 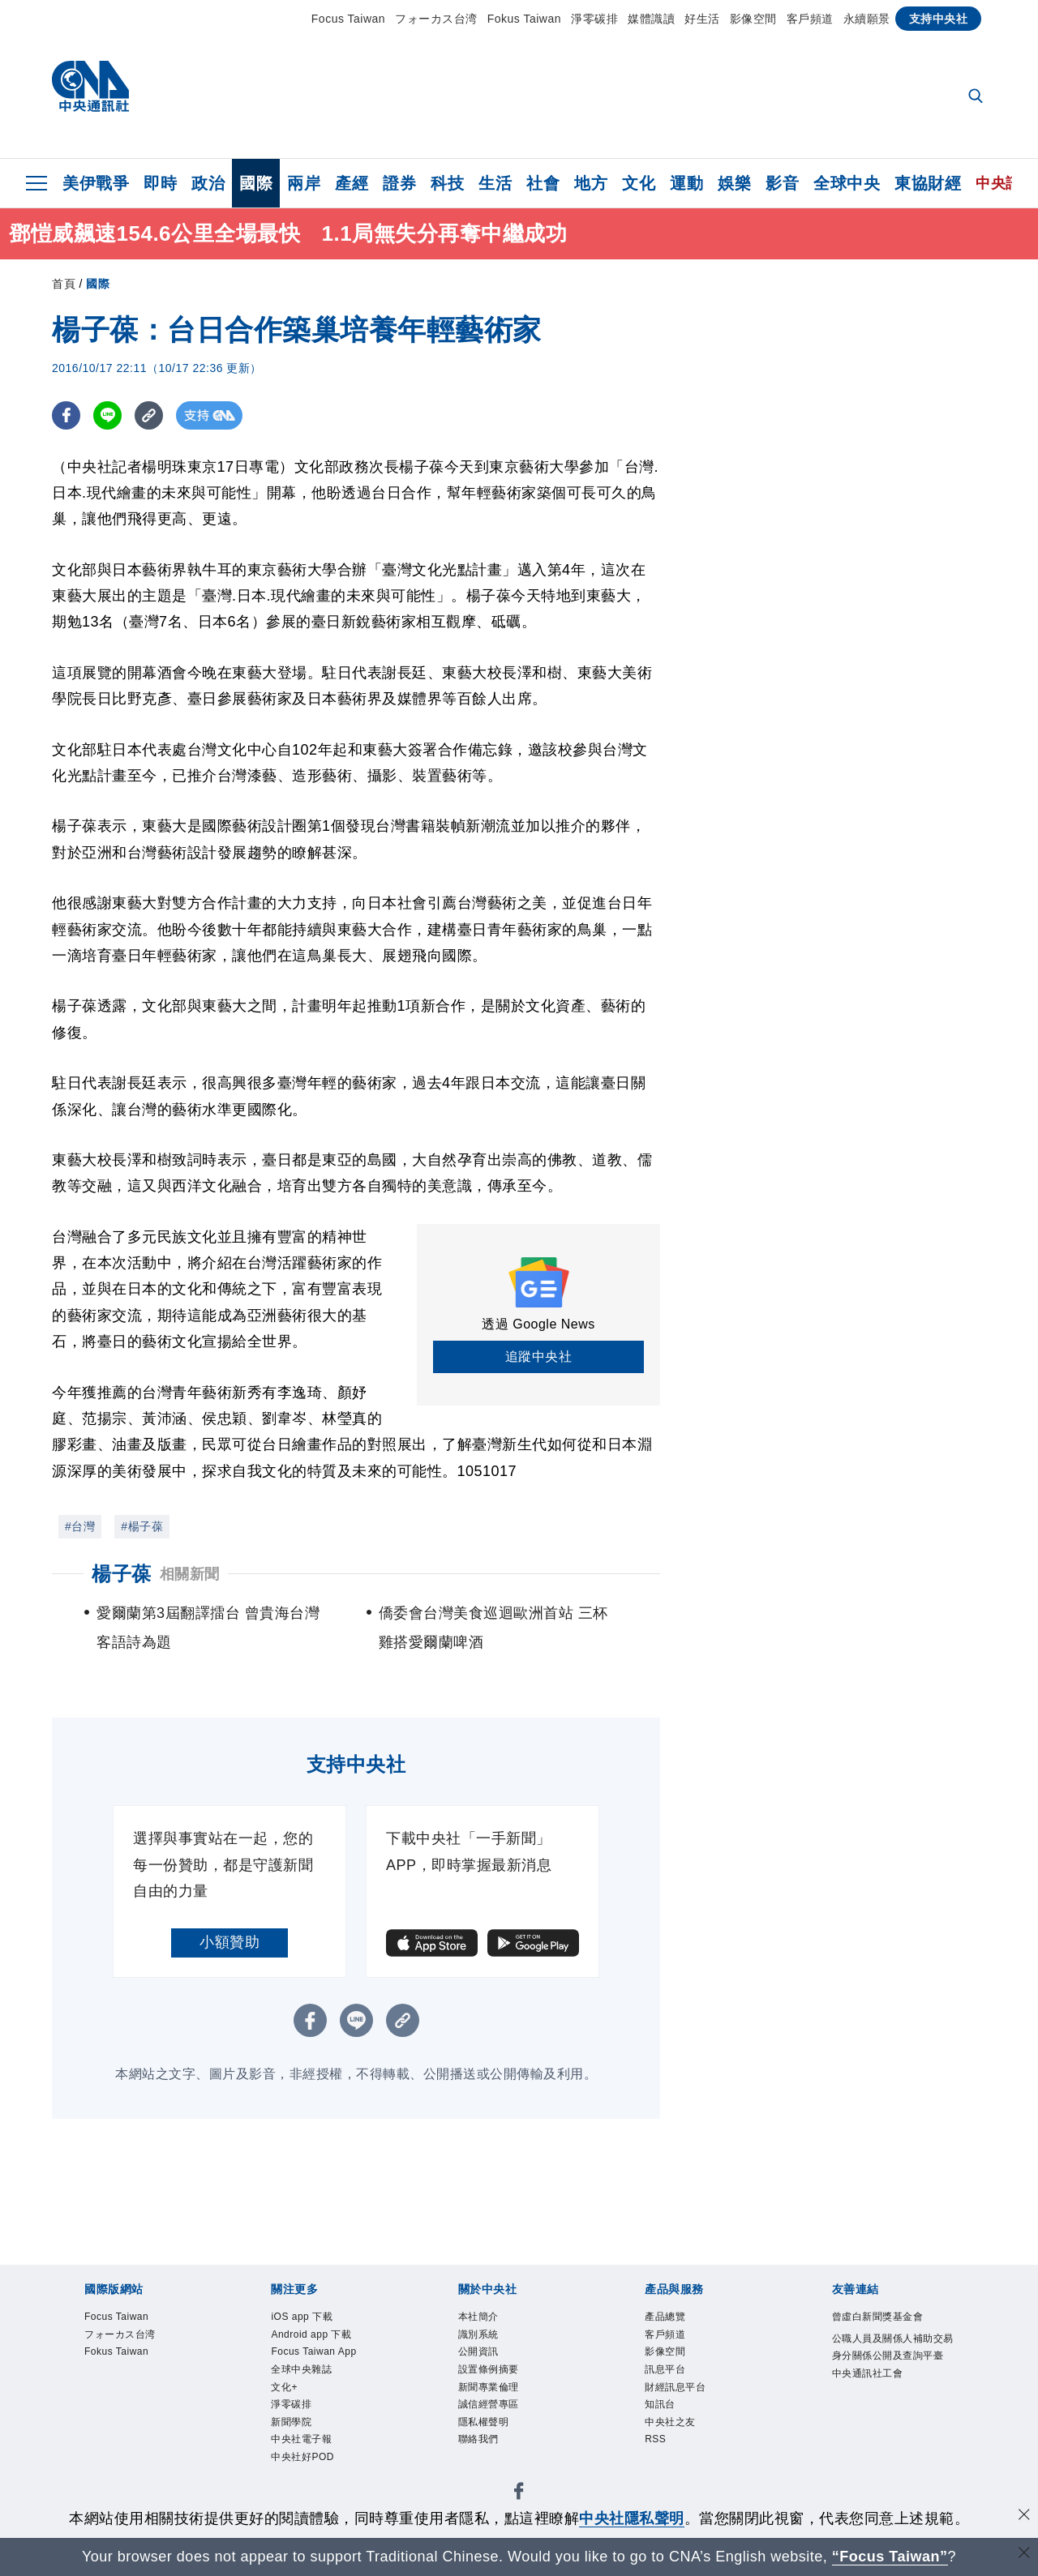 What do you see at coordinates (229, 1942) in the screenshot?
I see `小額贊助` at bounding box center [229, 1942].